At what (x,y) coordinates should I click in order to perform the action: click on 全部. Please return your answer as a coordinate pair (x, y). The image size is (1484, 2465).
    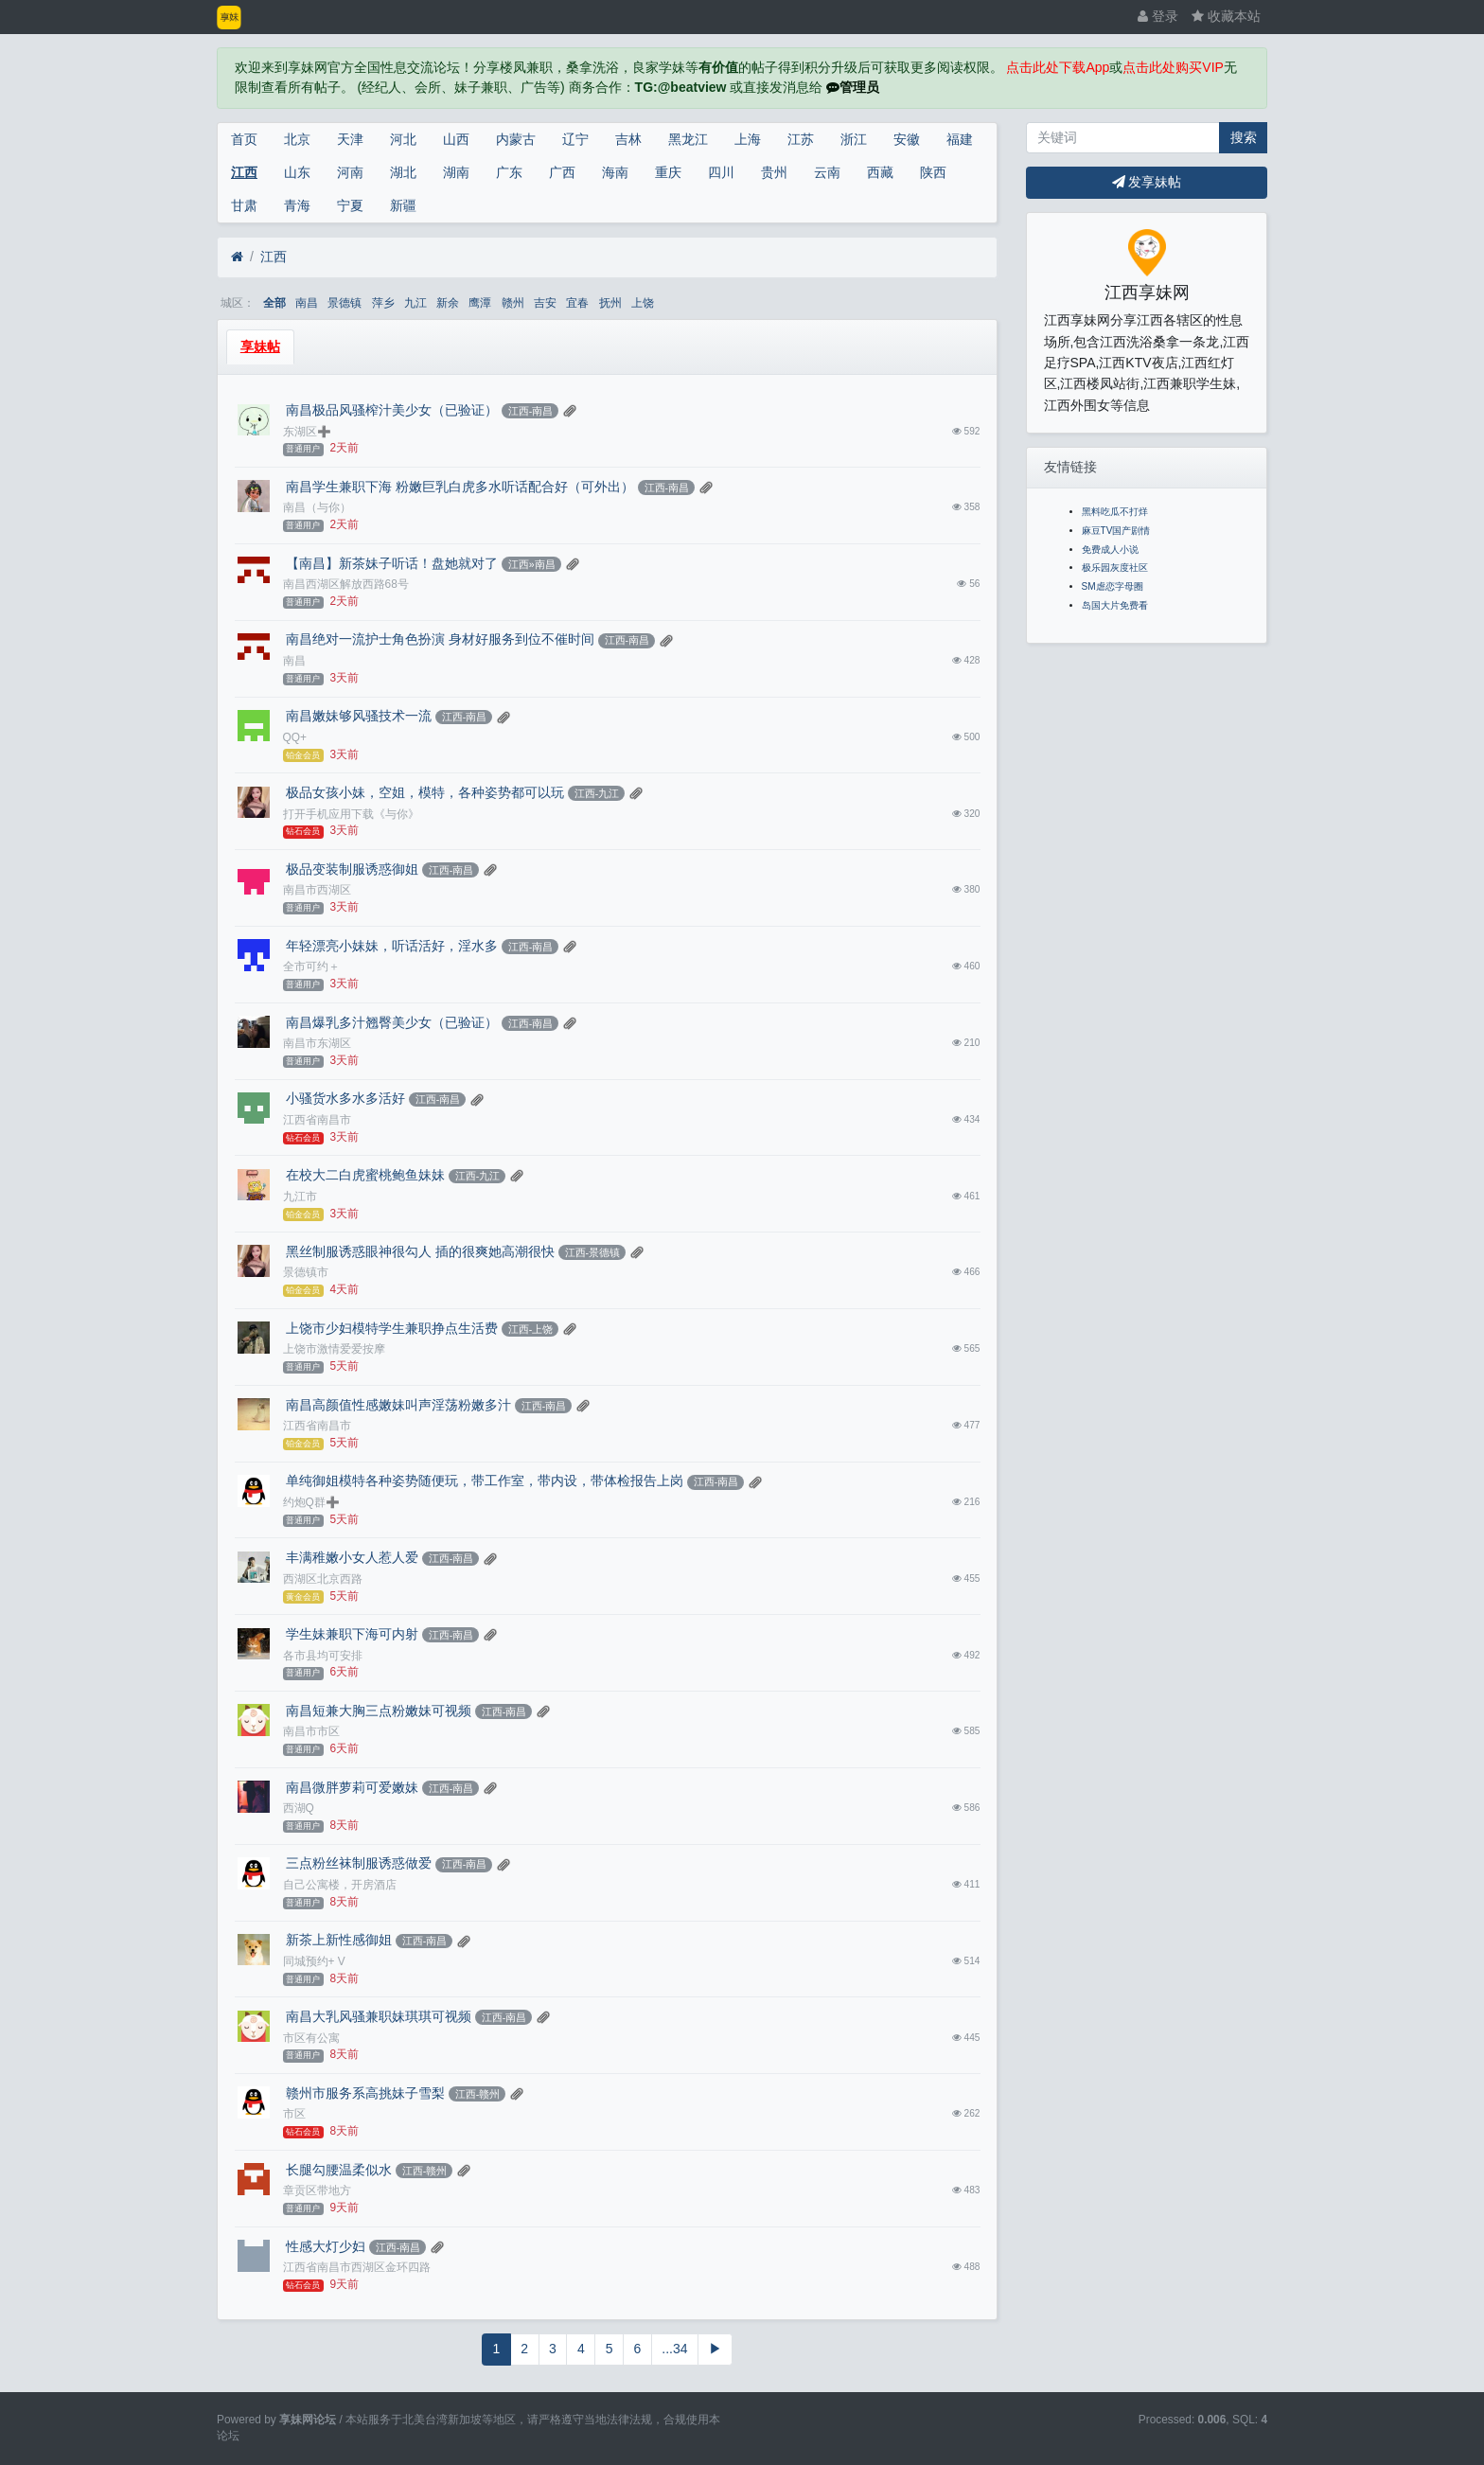
    Looking at the image, I should click on (274, 303).